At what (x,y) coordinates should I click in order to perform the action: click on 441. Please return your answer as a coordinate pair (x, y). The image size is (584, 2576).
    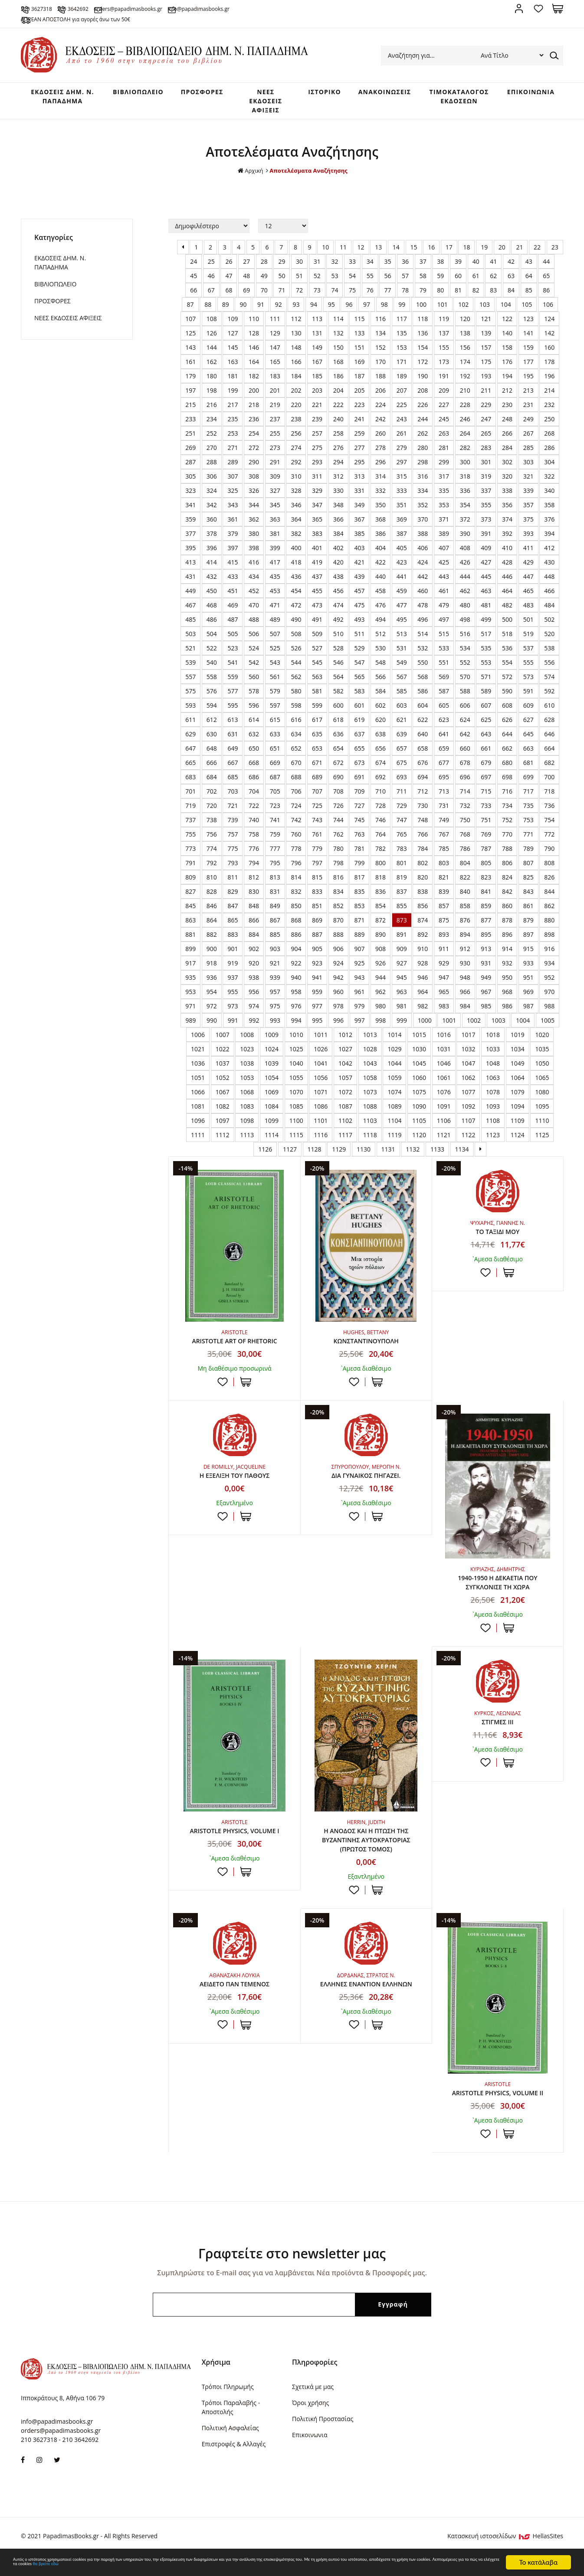
    Looking at the image, I should click on (402, 585).